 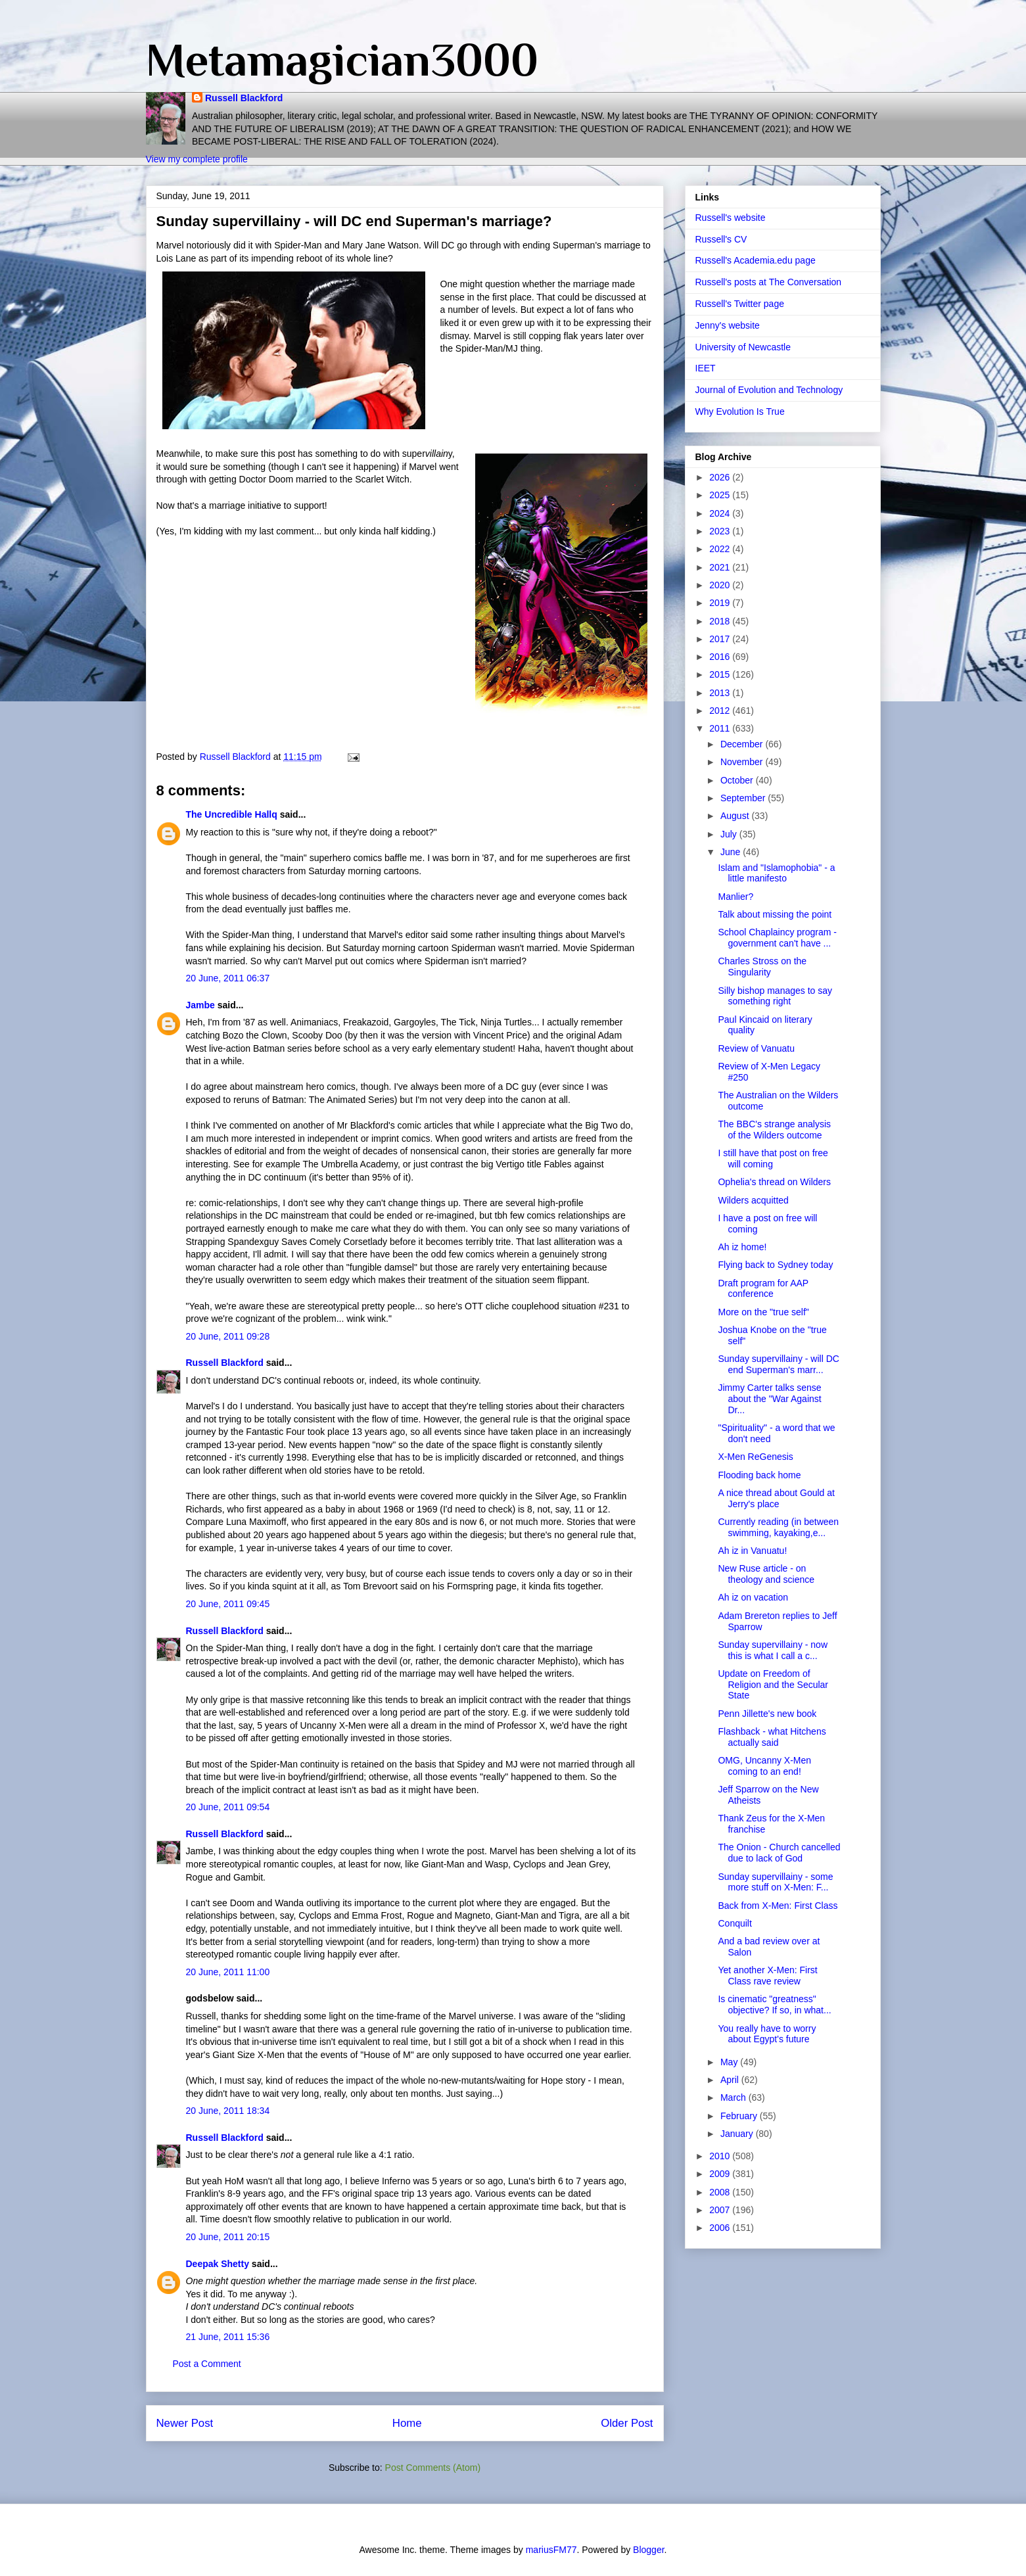 I want to click on 2016, so click(x=720, y=656).